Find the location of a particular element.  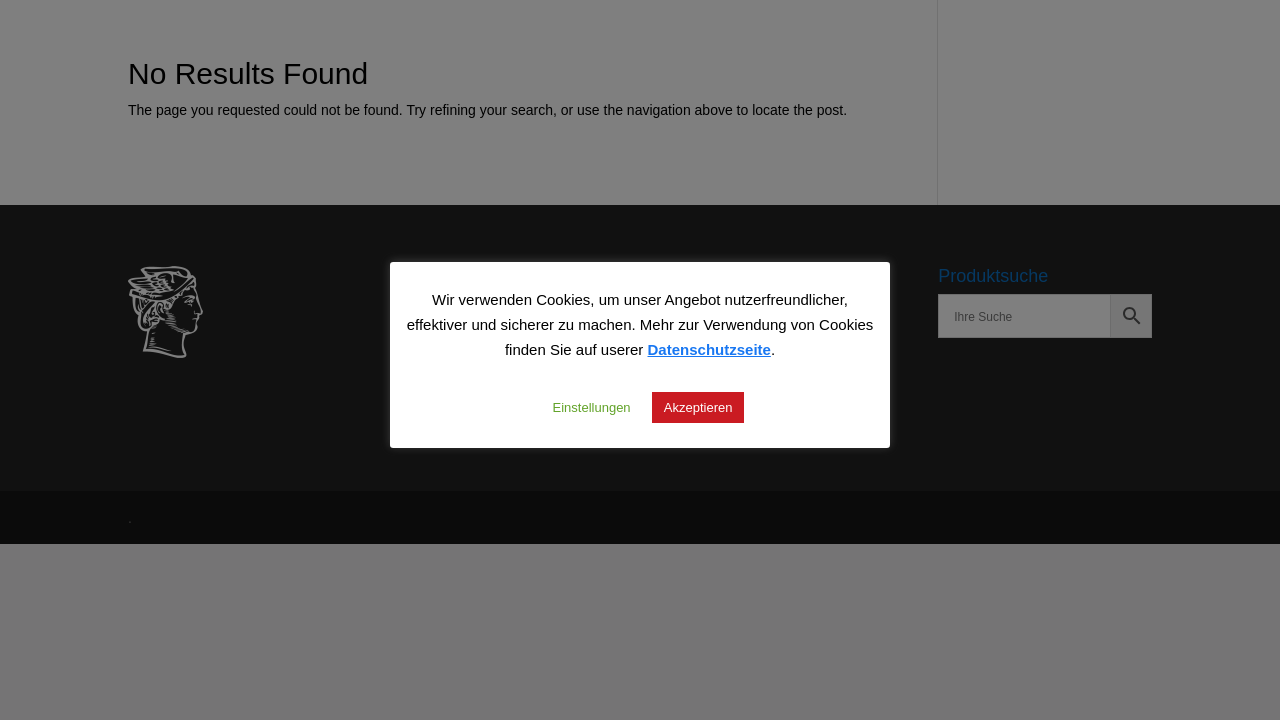

Akzeptieren [button] is located at coordinates (698, 407).